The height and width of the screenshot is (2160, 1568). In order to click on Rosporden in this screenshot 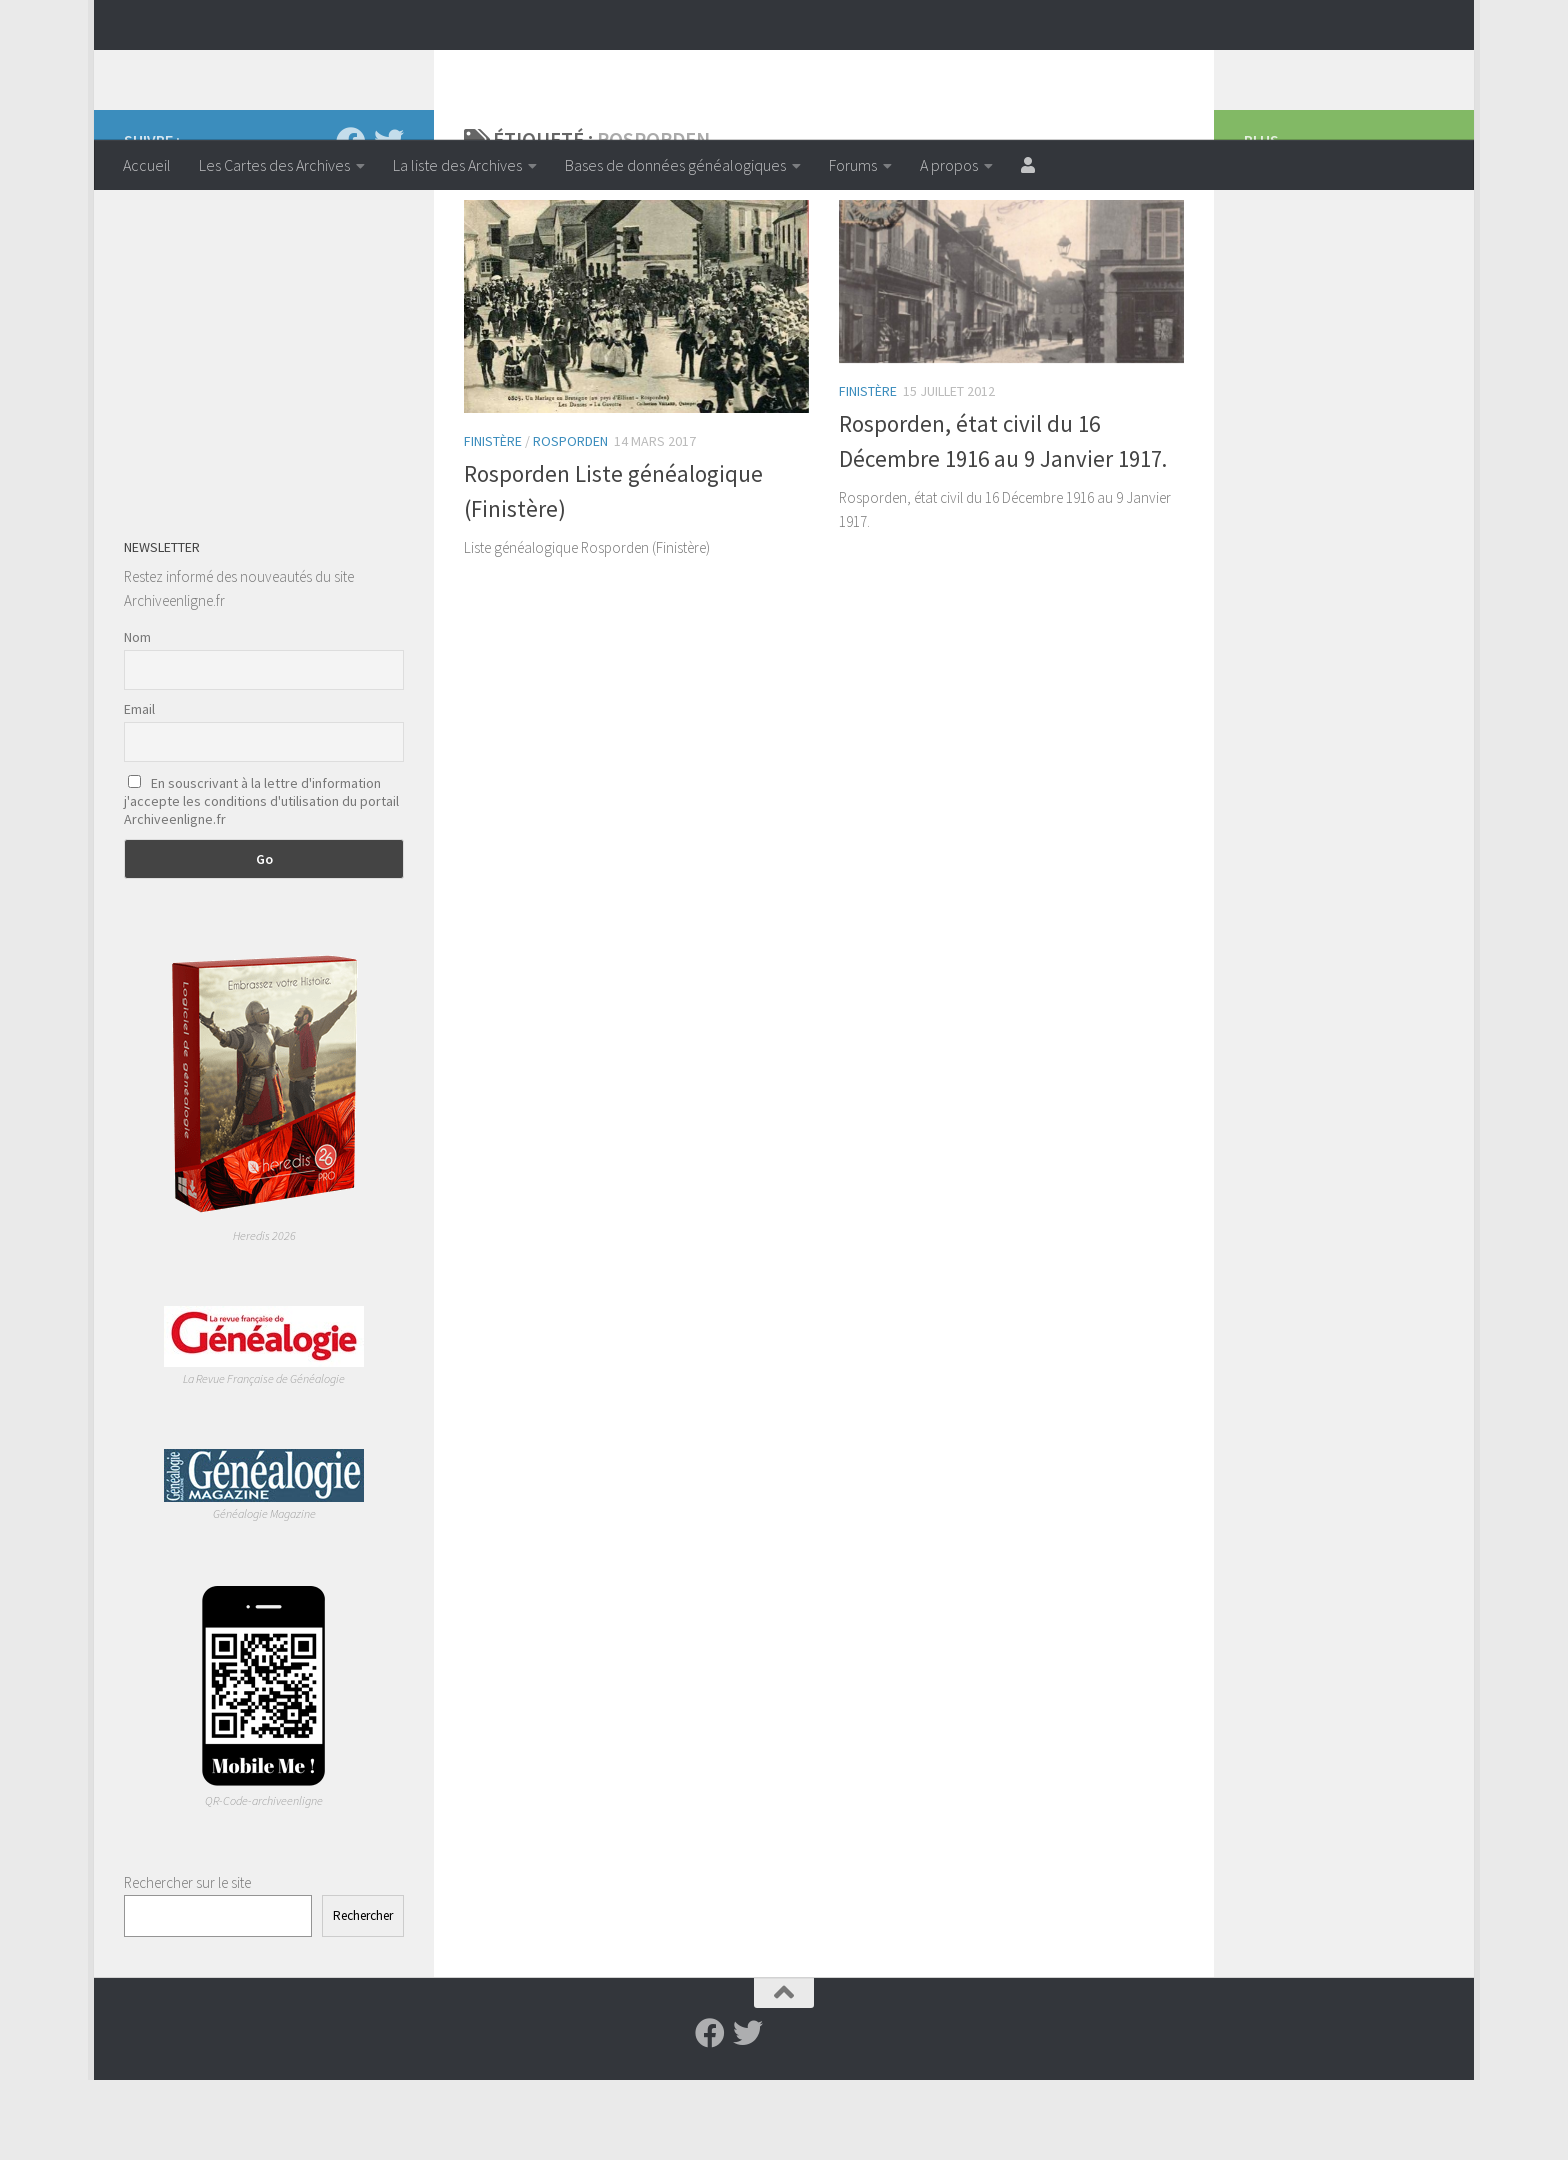, I will do `click(570, 521)`.